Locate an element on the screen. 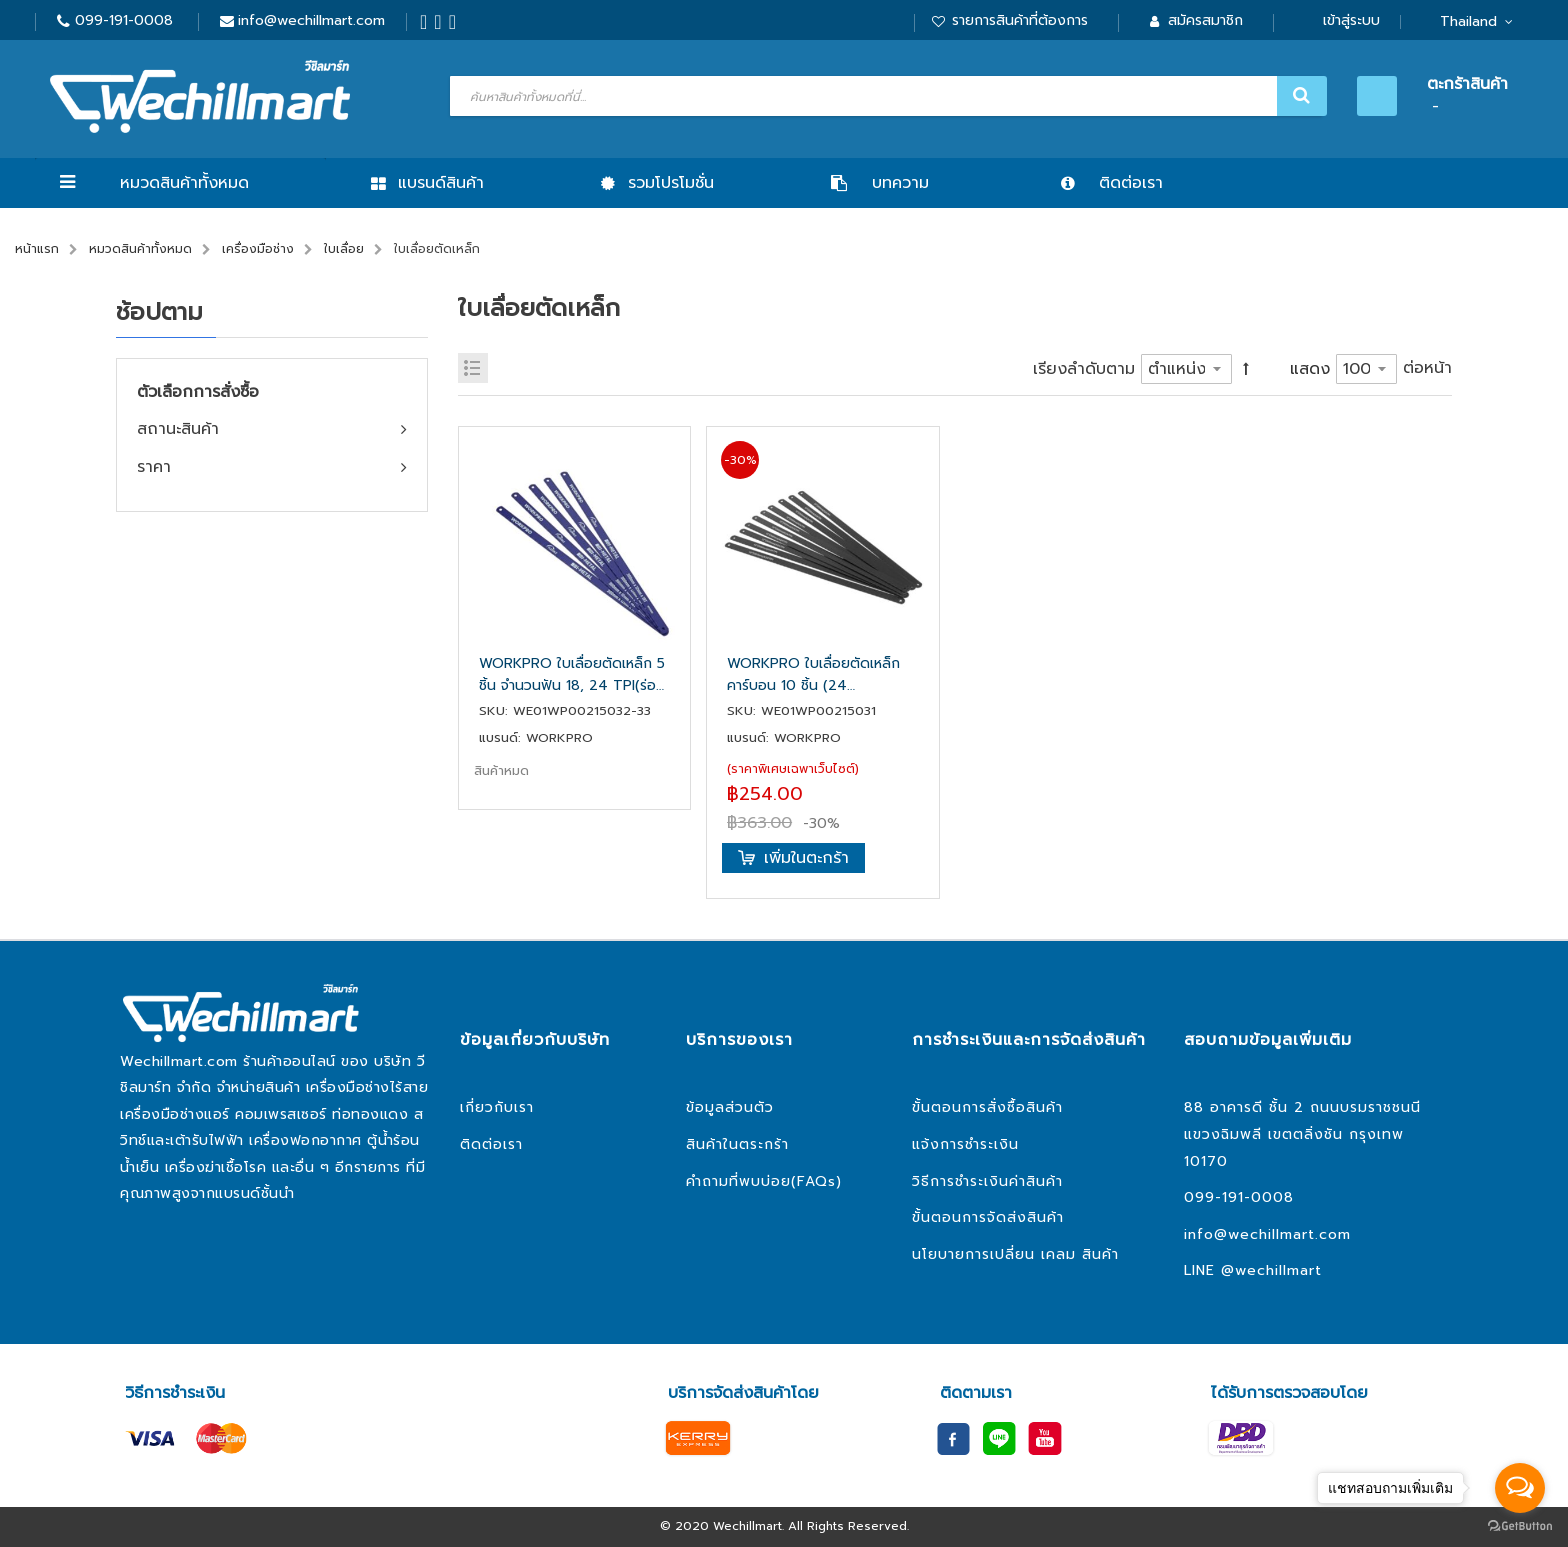 This screenshot has width=1568, height=1547. ใบเลื่อย is located at coordinates (344, 249).